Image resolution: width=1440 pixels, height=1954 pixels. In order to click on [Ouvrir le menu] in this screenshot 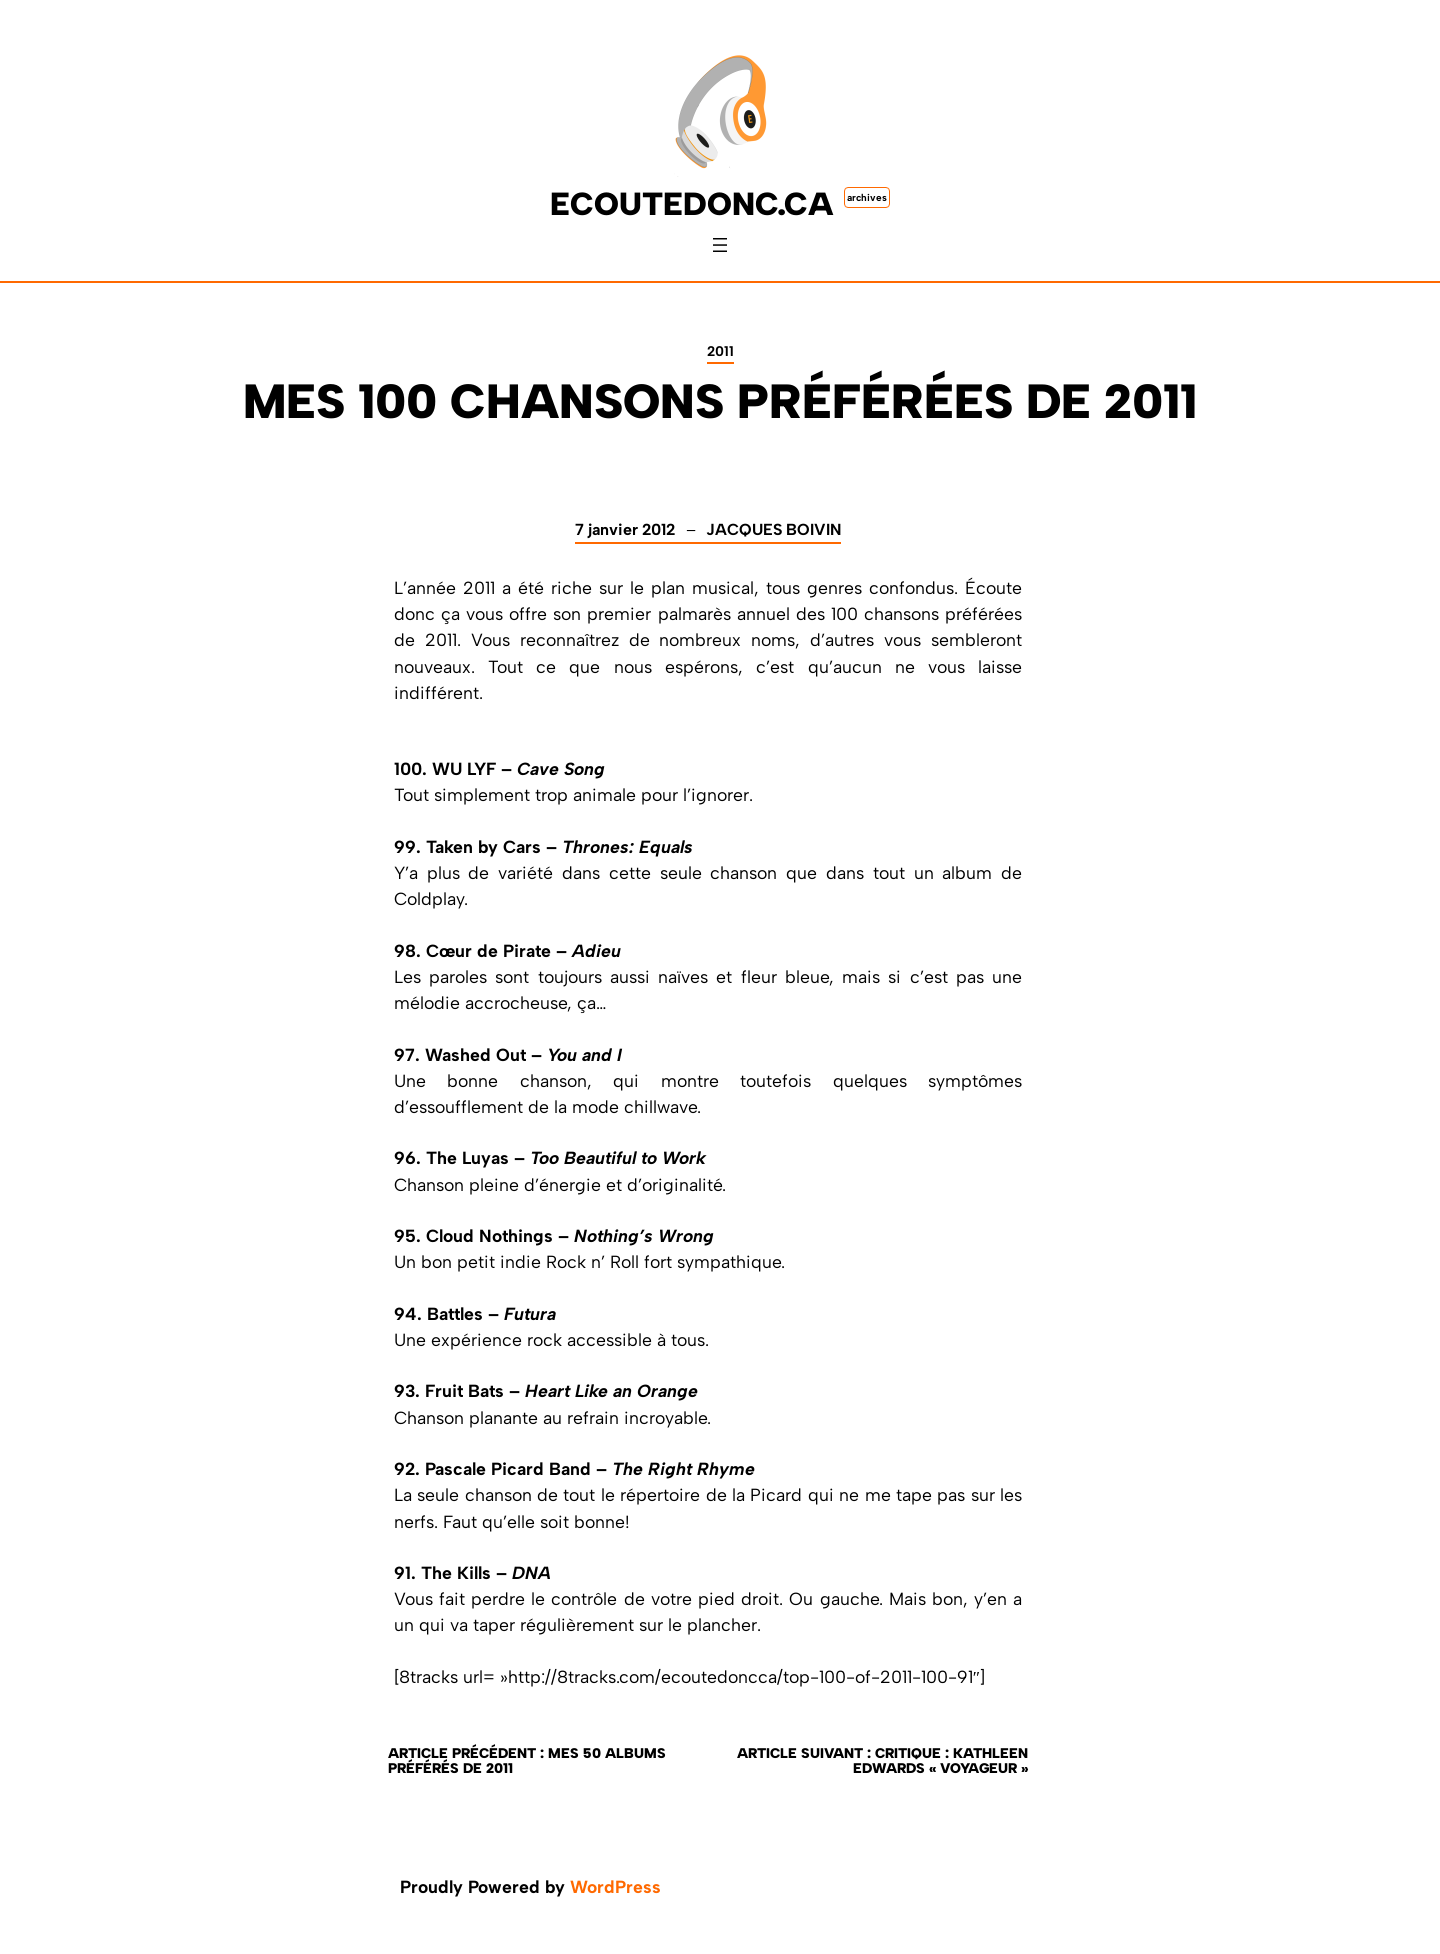, I will do `click(720, 245)`.